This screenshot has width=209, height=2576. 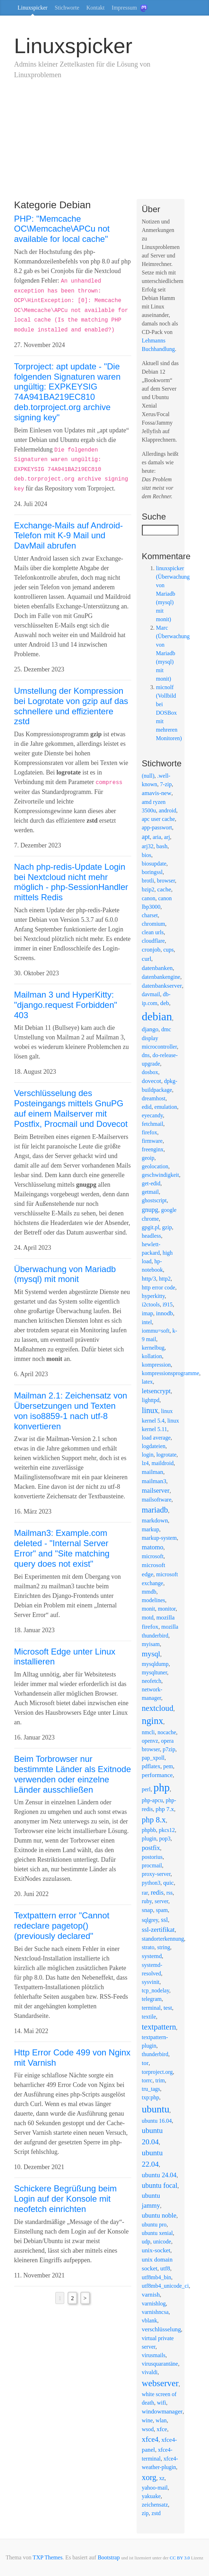 I want to click on http error code, so click(x=158, y=1287).